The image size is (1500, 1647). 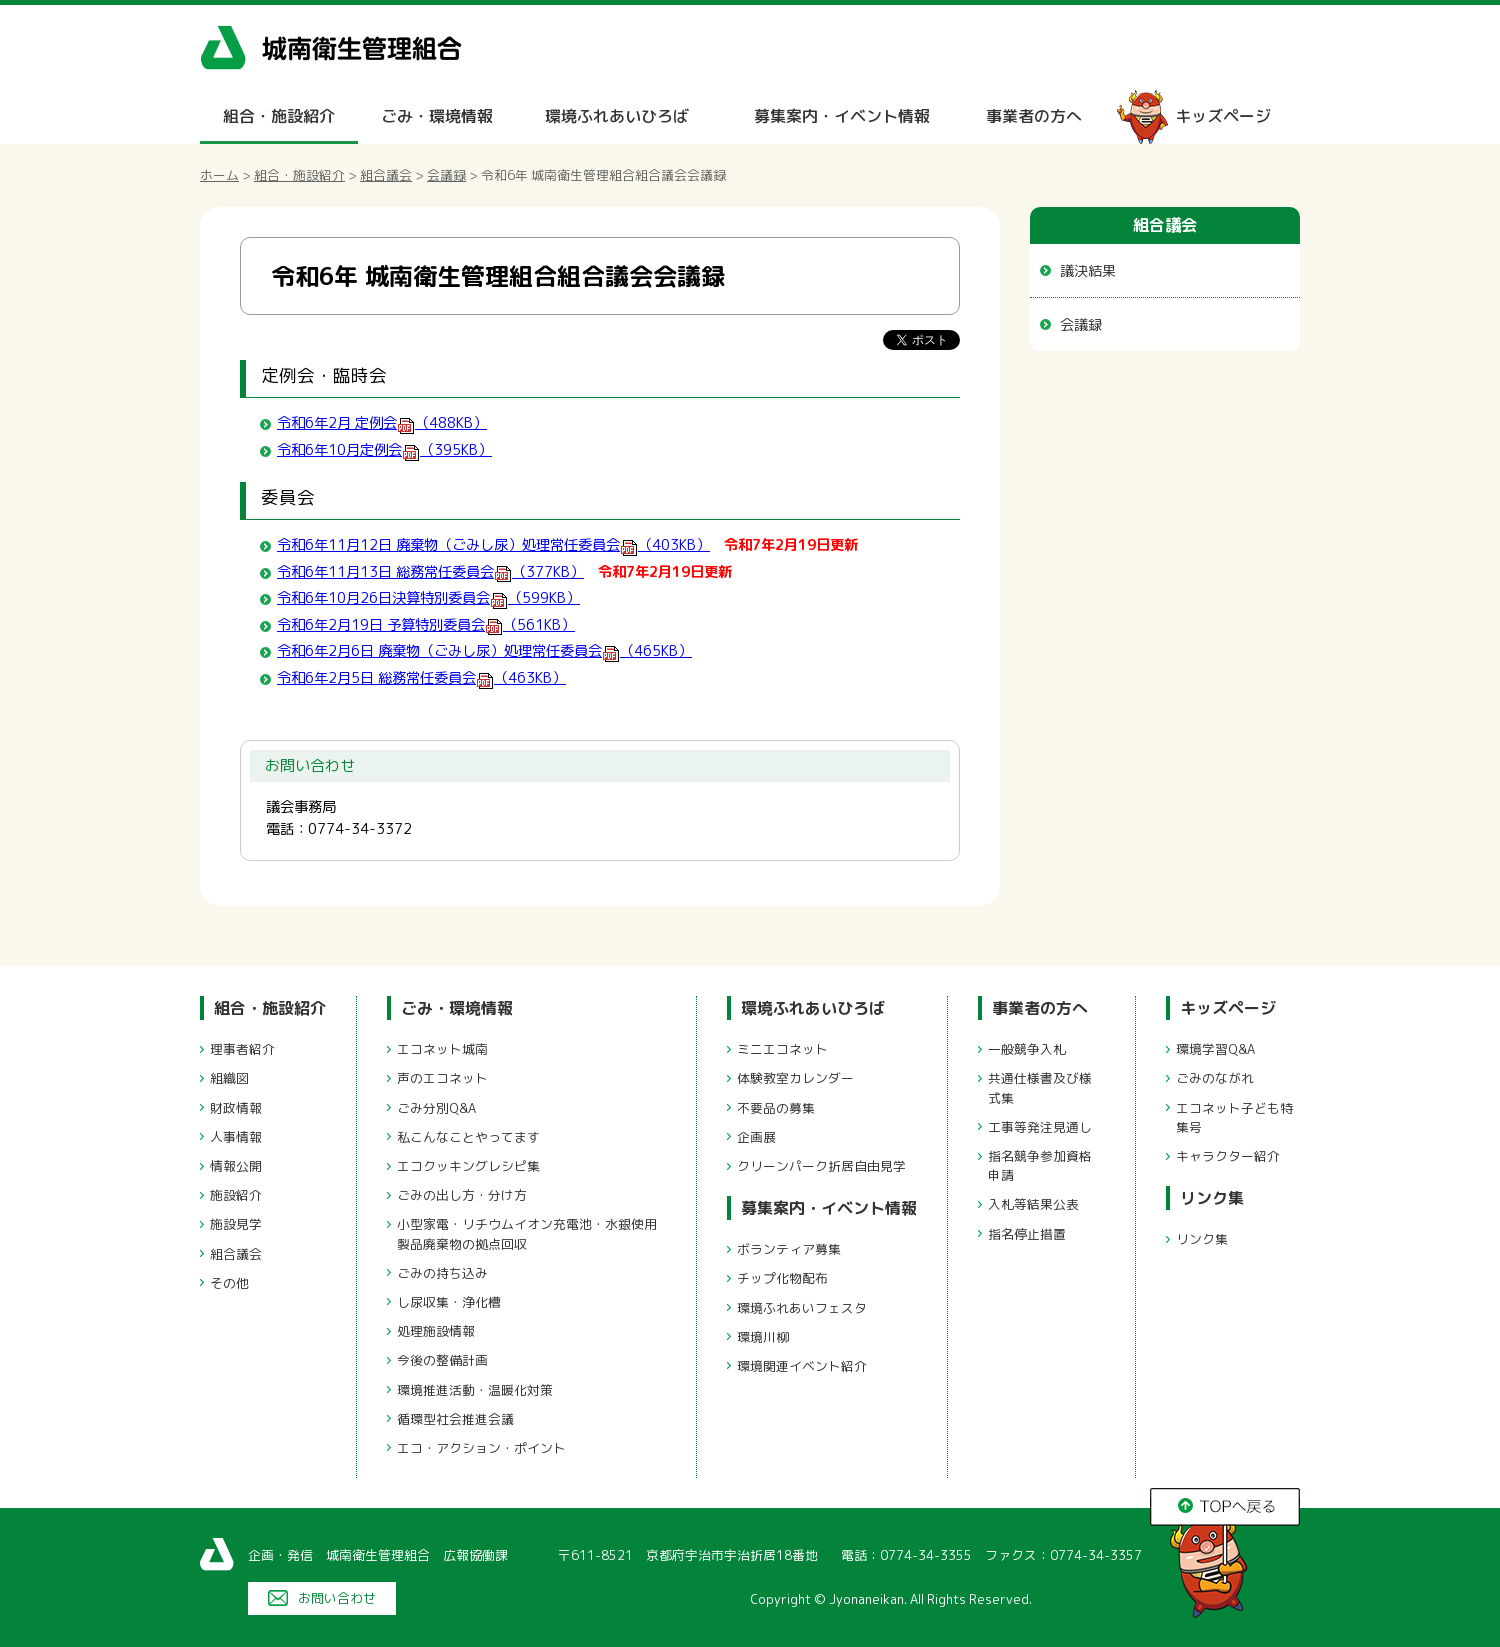 What do you see at coordinates (617, 116) in the screenshot?
I see `環境ふれあいひろば` at bounding box center [617, 116].